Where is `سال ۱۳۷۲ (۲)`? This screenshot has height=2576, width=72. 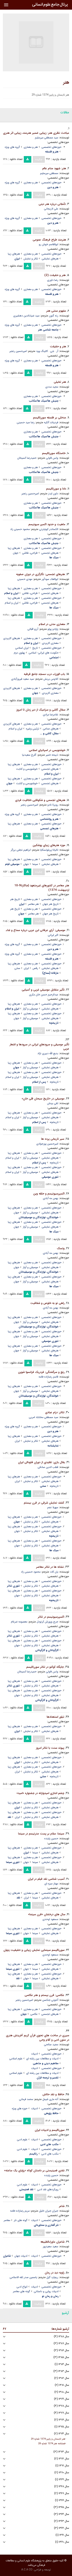 سال ۱۳۷۲ (۲) is located at coordinates (61, 2459).